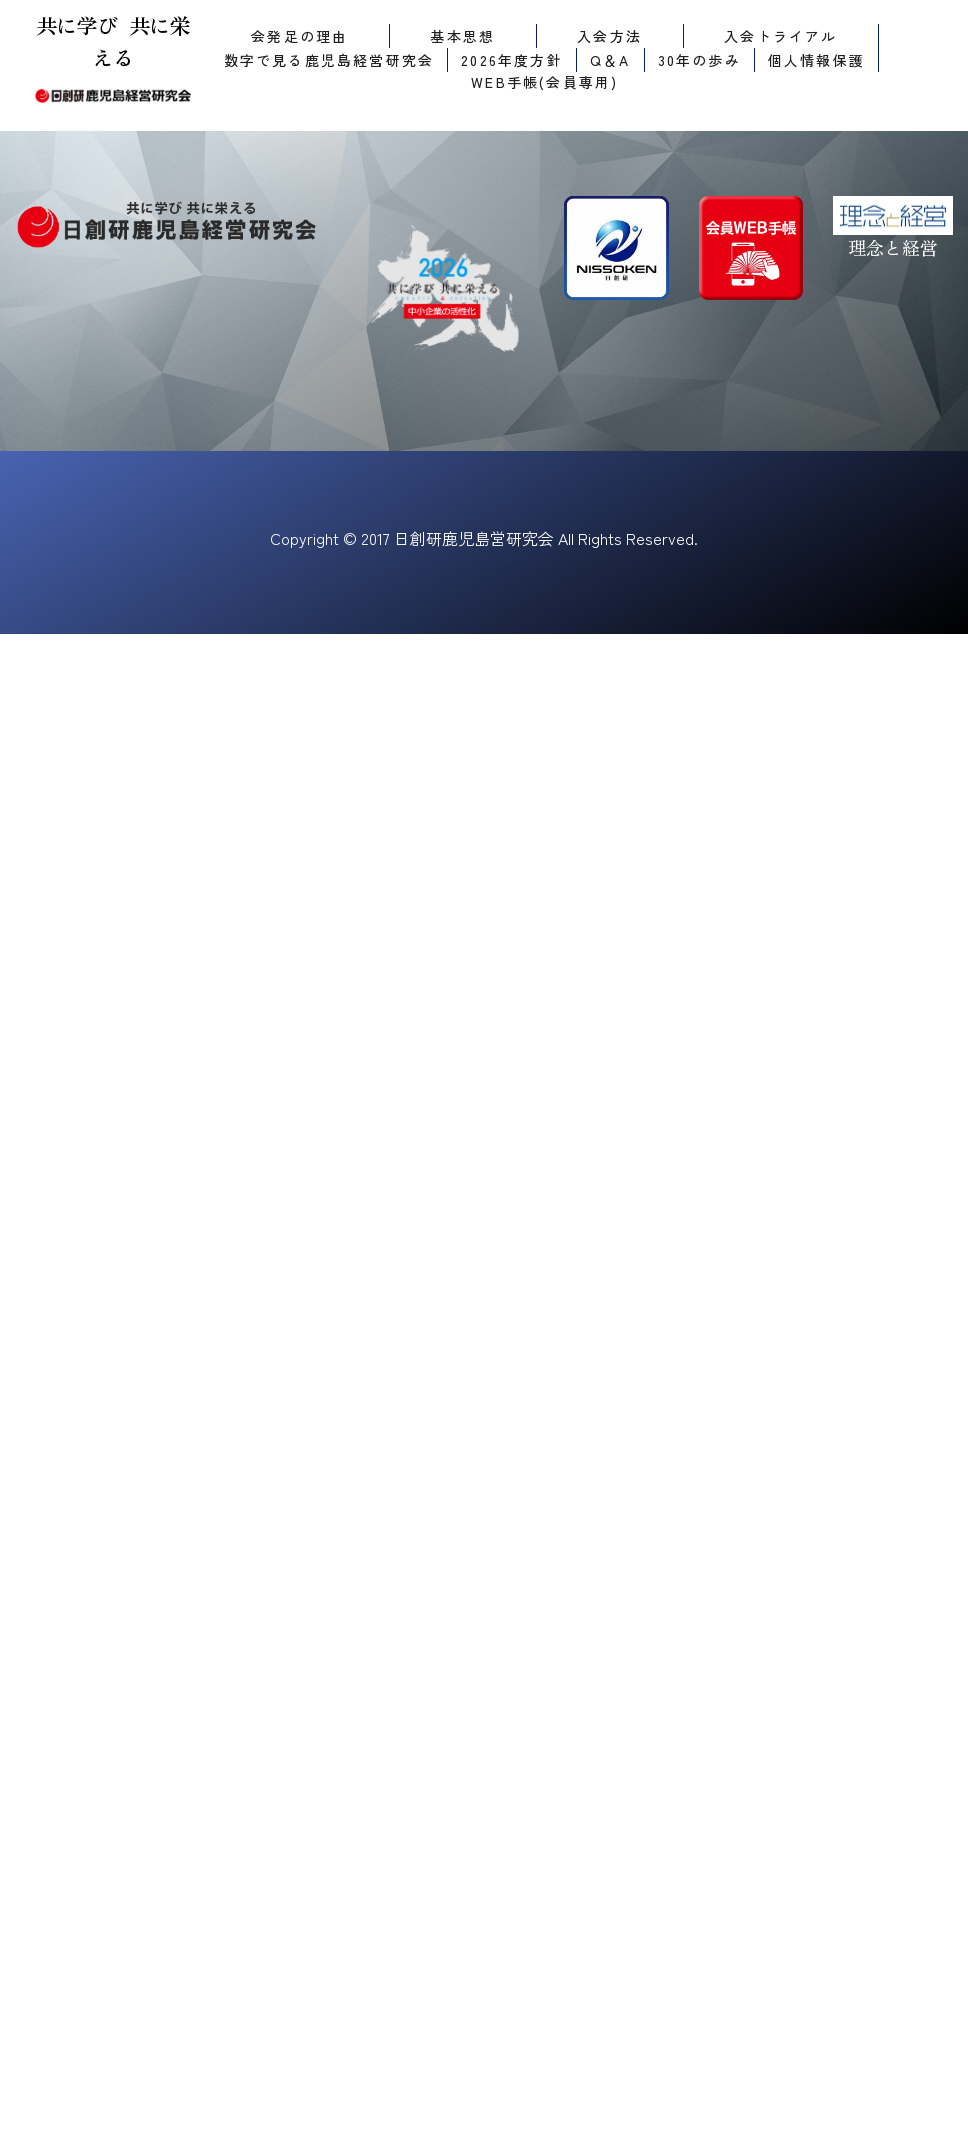  I want to click on 基本思想, so click(462, 36).